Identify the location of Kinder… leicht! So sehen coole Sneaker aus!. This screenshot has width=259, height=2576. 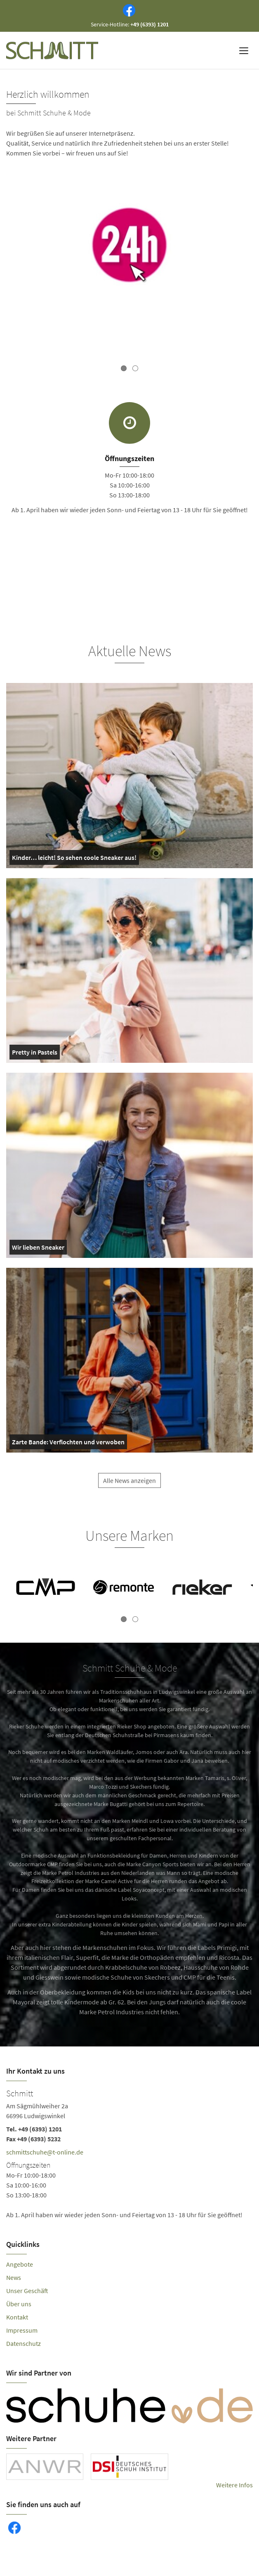
(74, 859).